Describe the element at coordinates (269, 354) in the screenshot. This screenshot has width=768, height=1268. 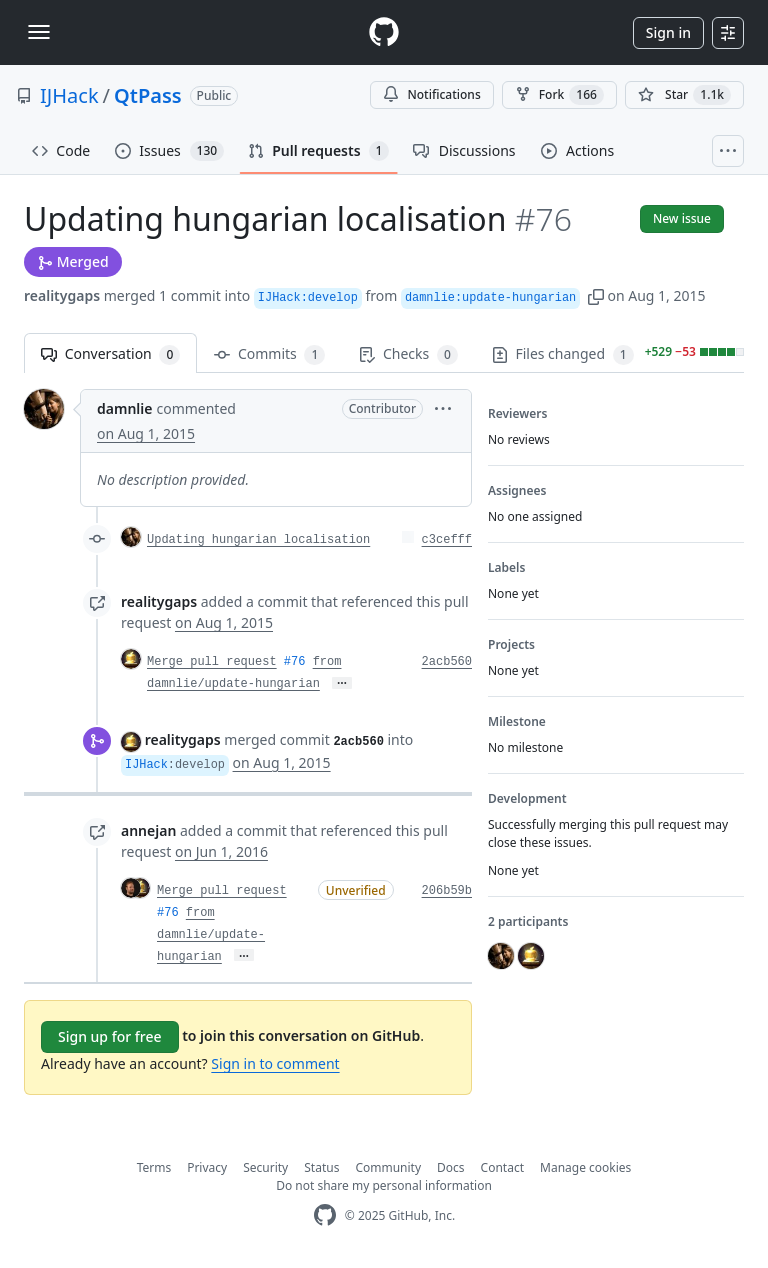
I see `Commits` at that location.